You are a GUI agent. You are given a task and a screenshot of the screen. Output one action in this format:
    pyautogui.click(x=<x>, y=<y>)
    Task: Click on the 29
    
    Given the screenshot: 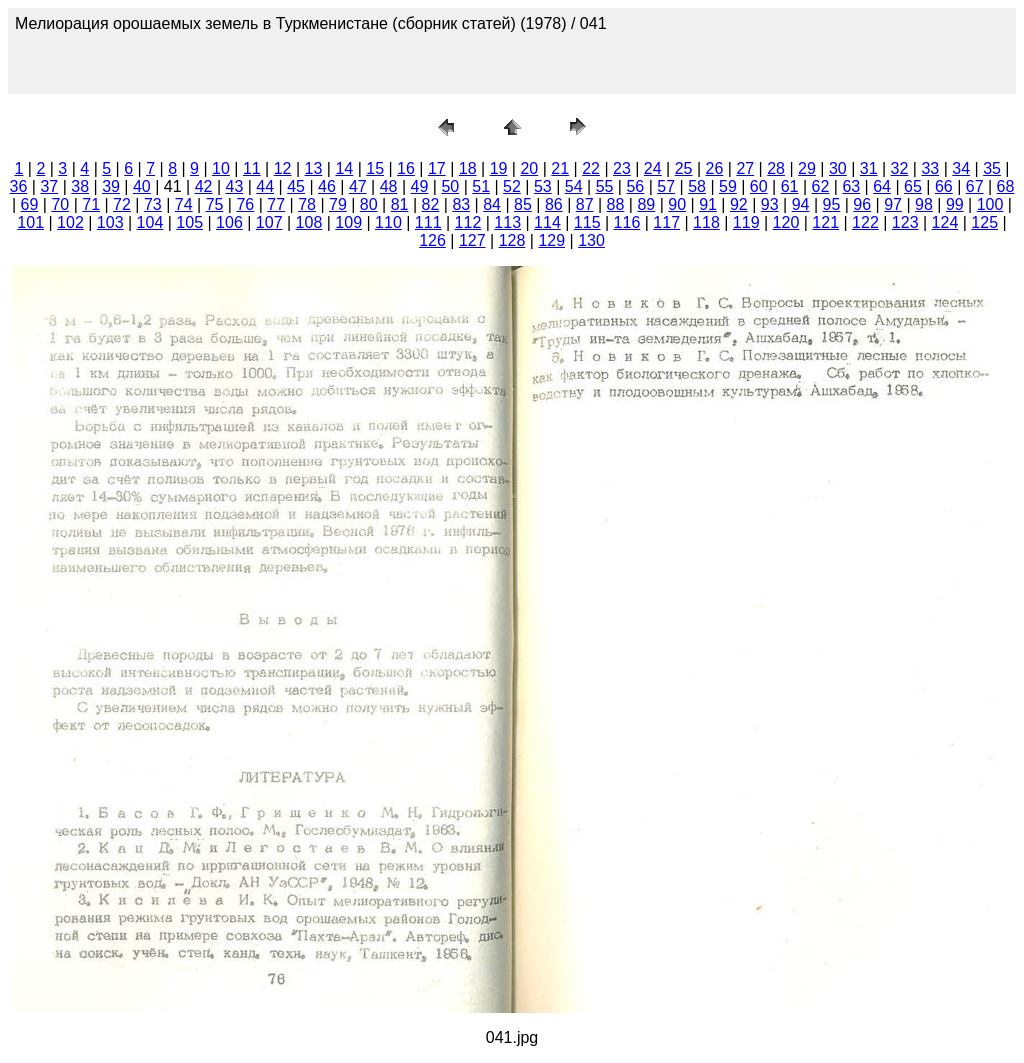 What is the action you would take?
    pyautogui.click(x=807, y=168)
    